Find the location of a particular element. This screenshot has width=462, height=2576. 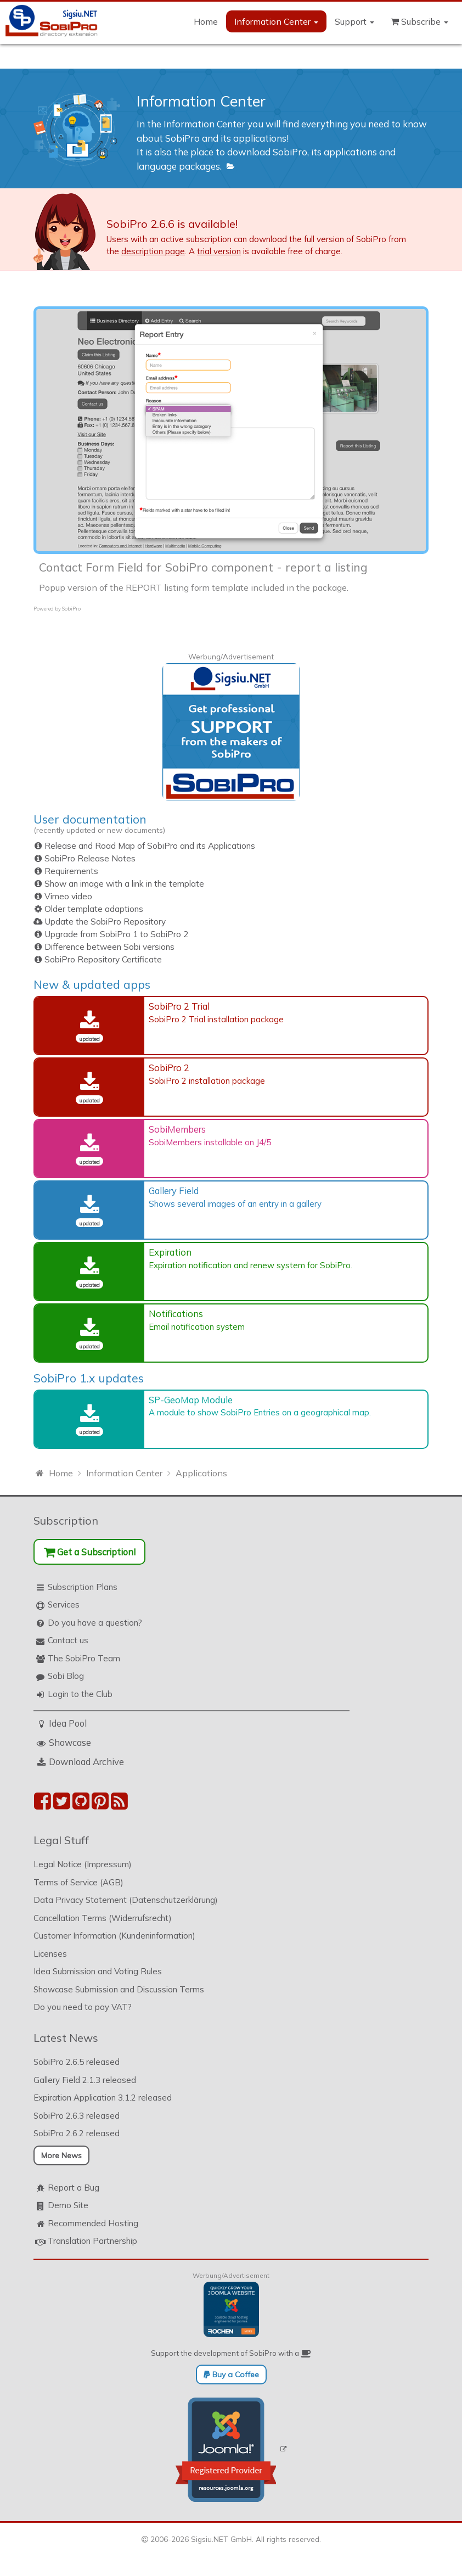

Legal Notice (Impressum) is located at coordinates (82, 1864).